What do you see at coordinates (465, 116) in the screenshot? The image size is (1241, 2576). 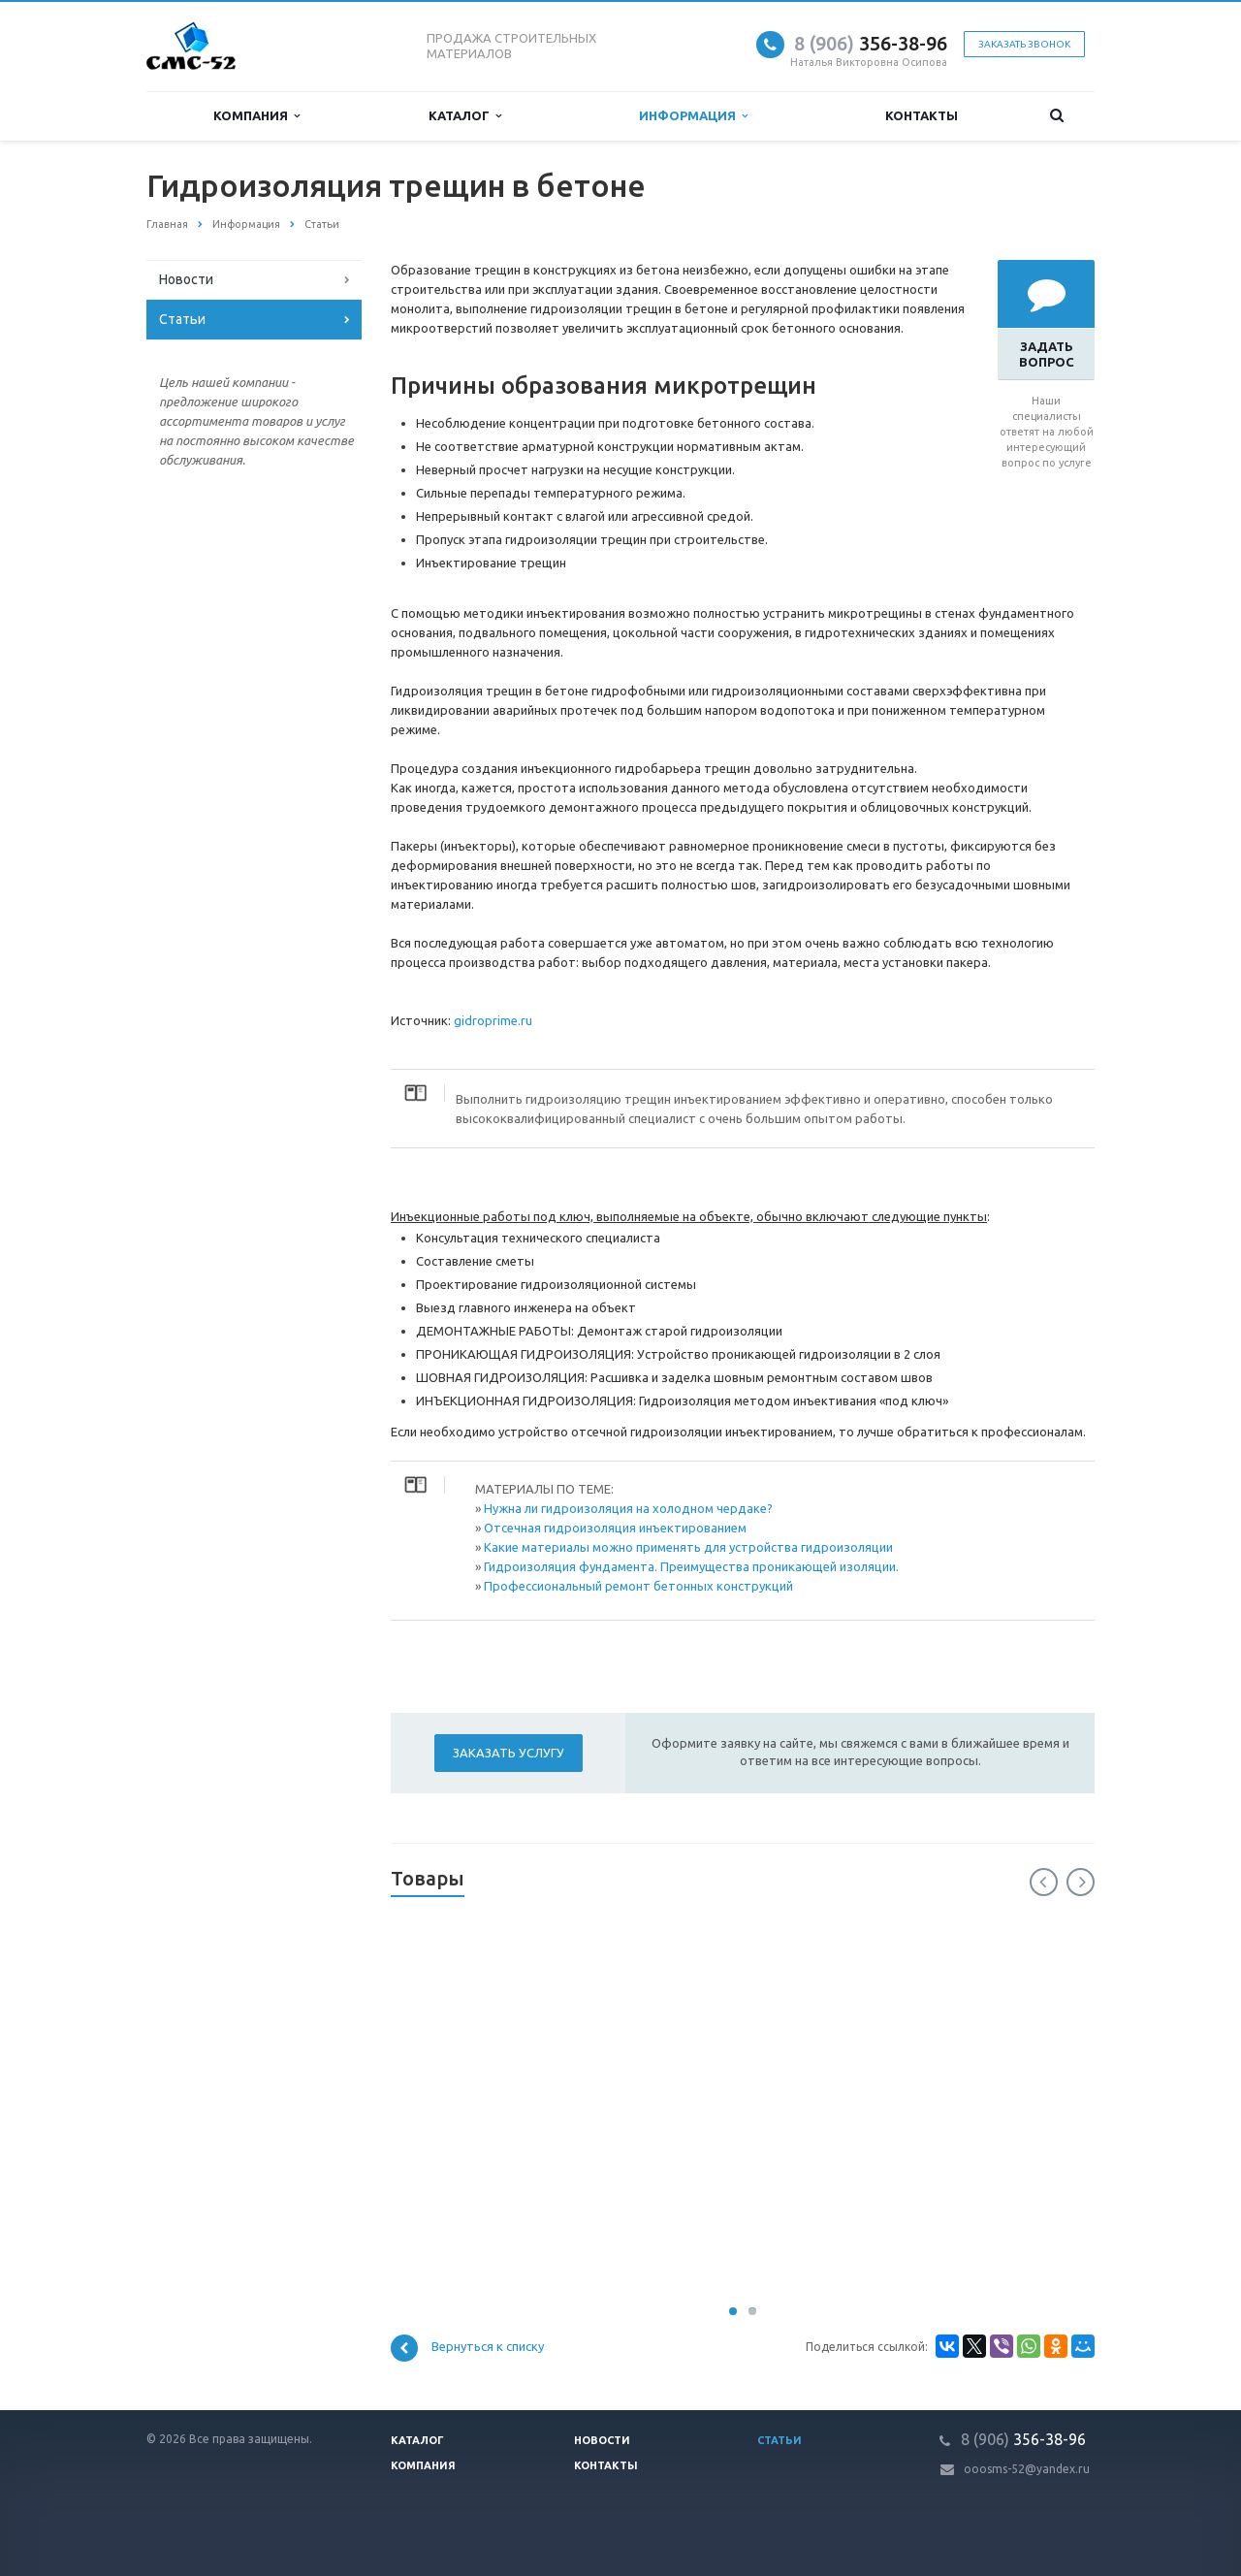 I see `Каталог` at bounding box center [465, 116].